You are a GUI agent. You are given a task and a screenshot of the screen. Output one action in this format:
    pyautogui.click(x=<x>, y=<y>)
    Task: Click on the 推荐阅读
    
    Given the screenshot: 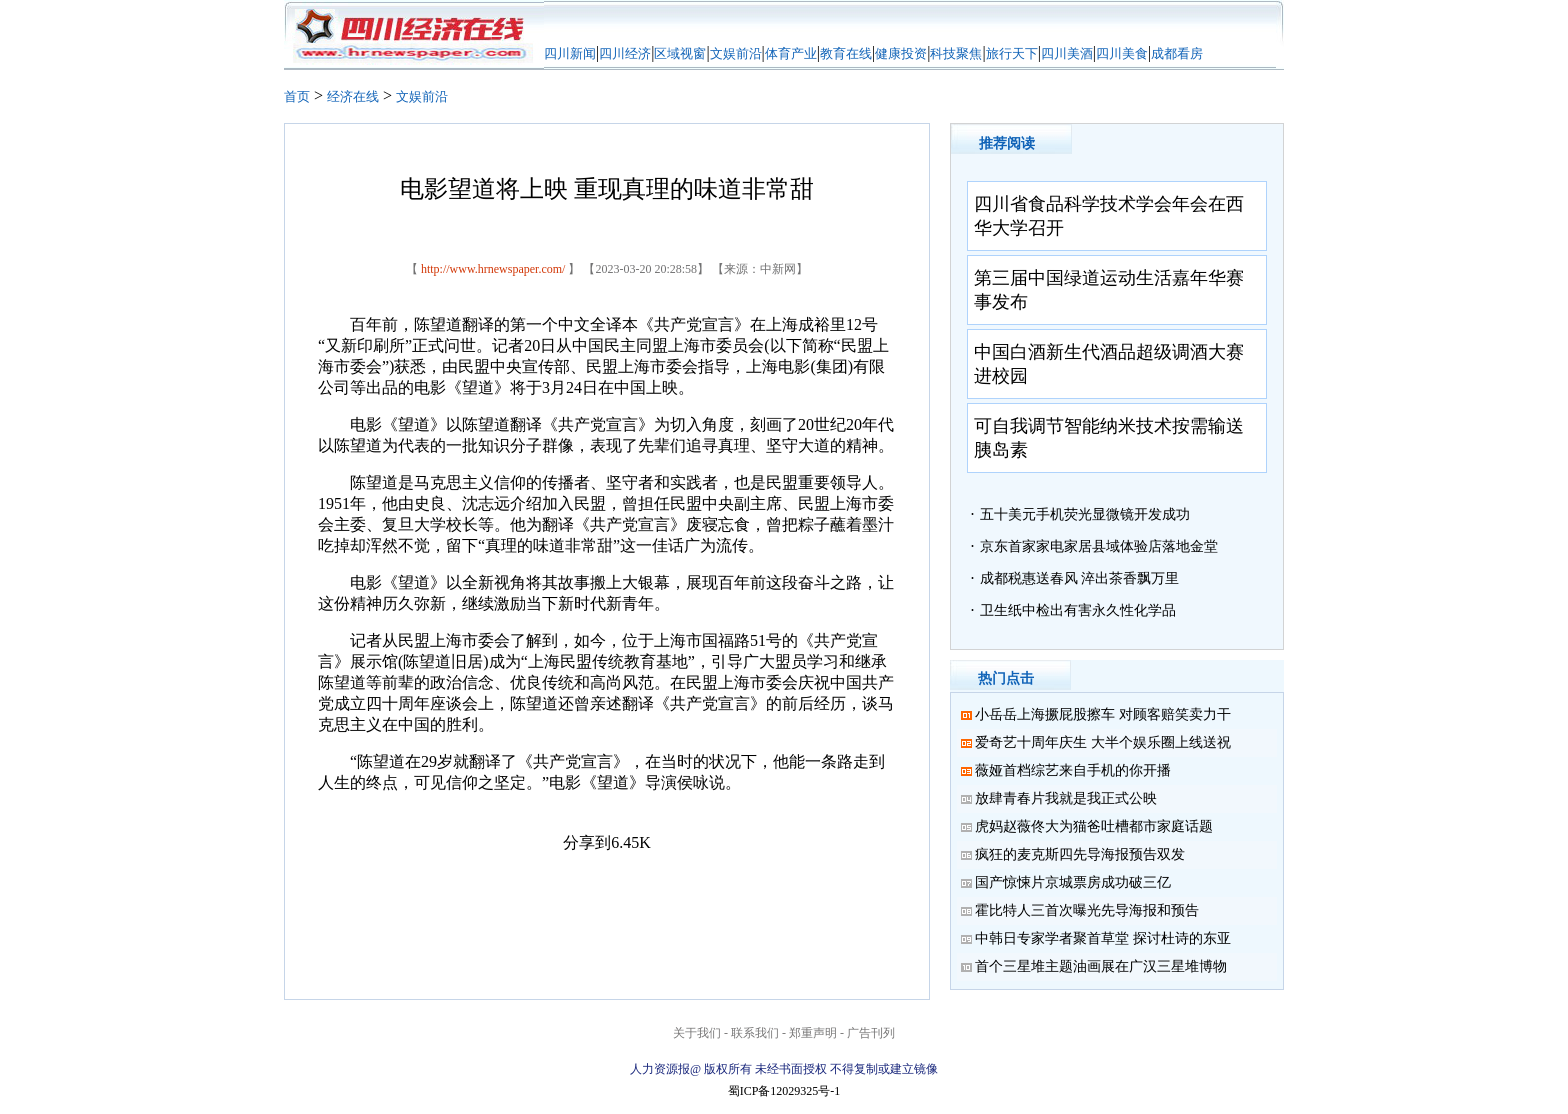 What is the action you would take?
    pyautogui.click(x=1007, y=143)
    